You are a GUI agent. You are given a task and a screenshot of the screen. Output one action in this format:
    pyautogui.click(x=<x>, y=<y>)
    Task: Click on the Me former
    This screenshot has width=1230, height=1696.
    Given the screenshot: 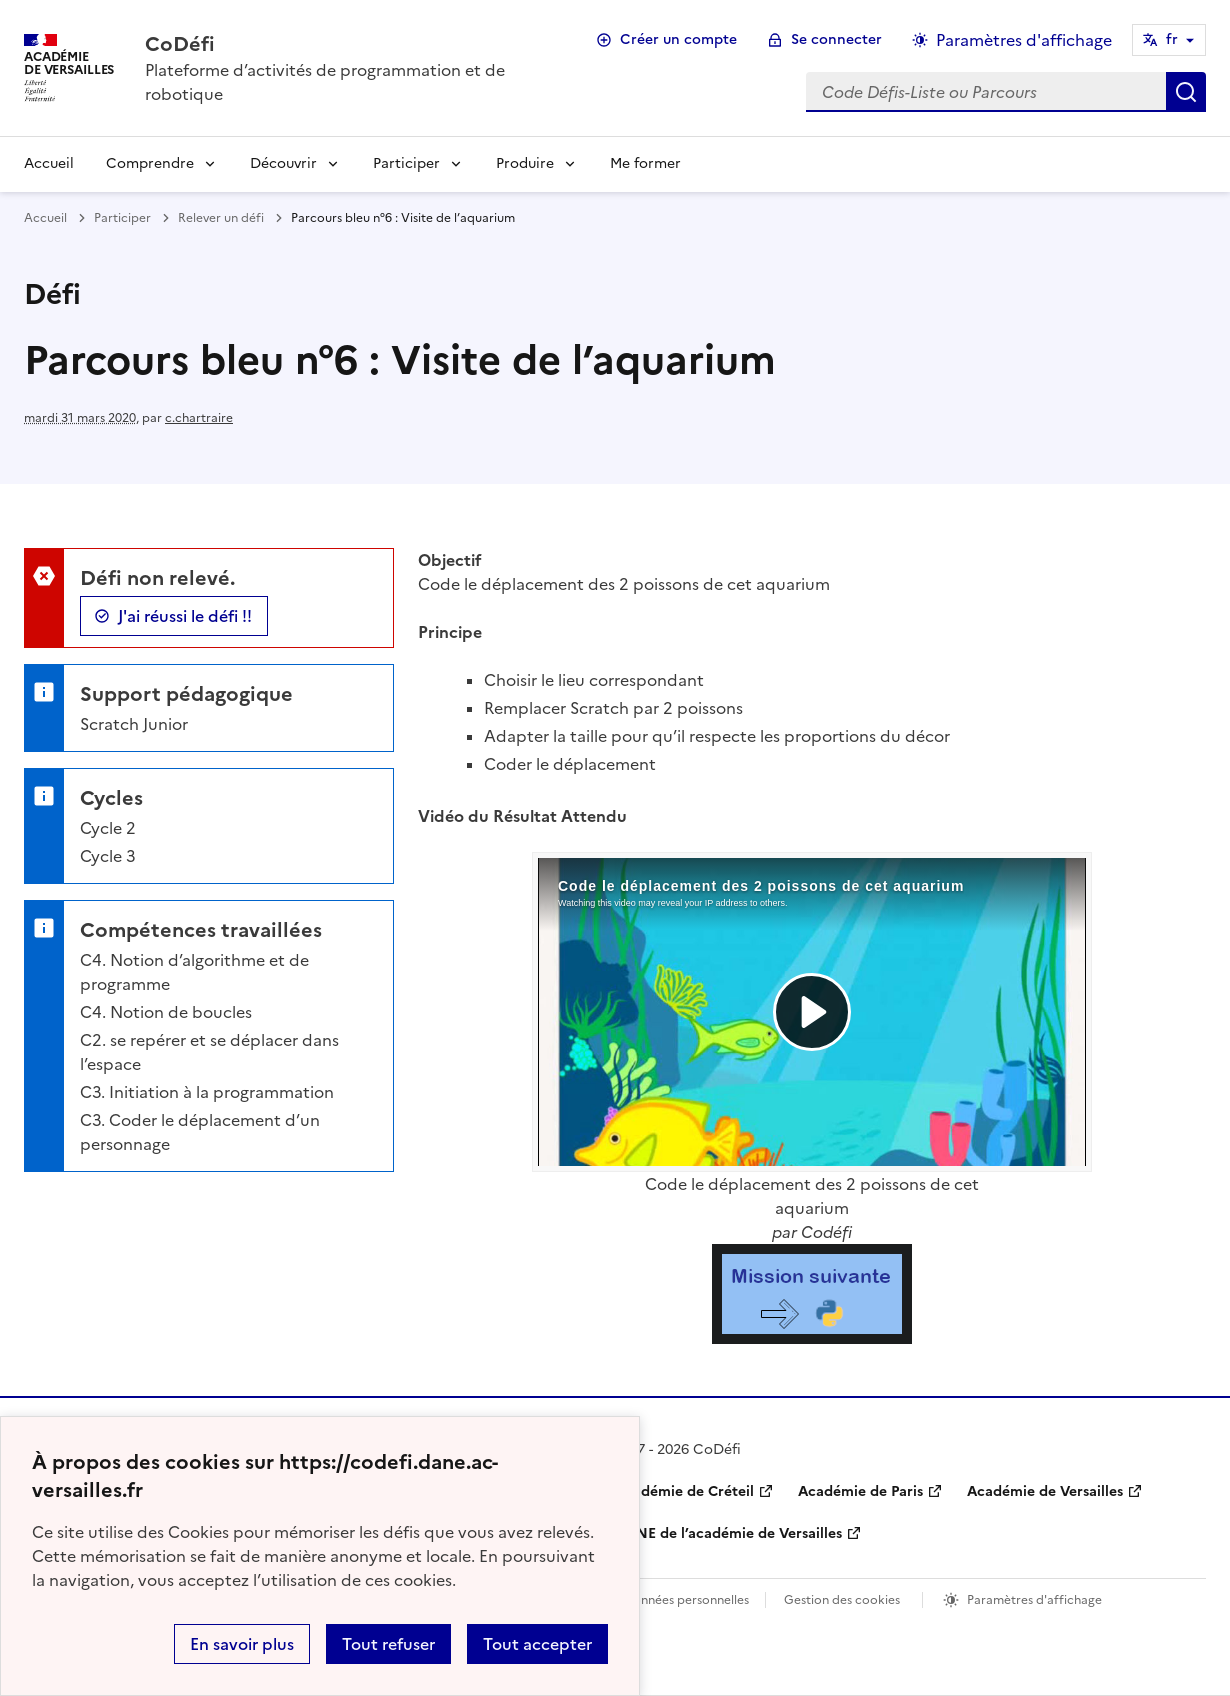 What is the action you would take?
    pyautogui.click(x=645, y=163)
    